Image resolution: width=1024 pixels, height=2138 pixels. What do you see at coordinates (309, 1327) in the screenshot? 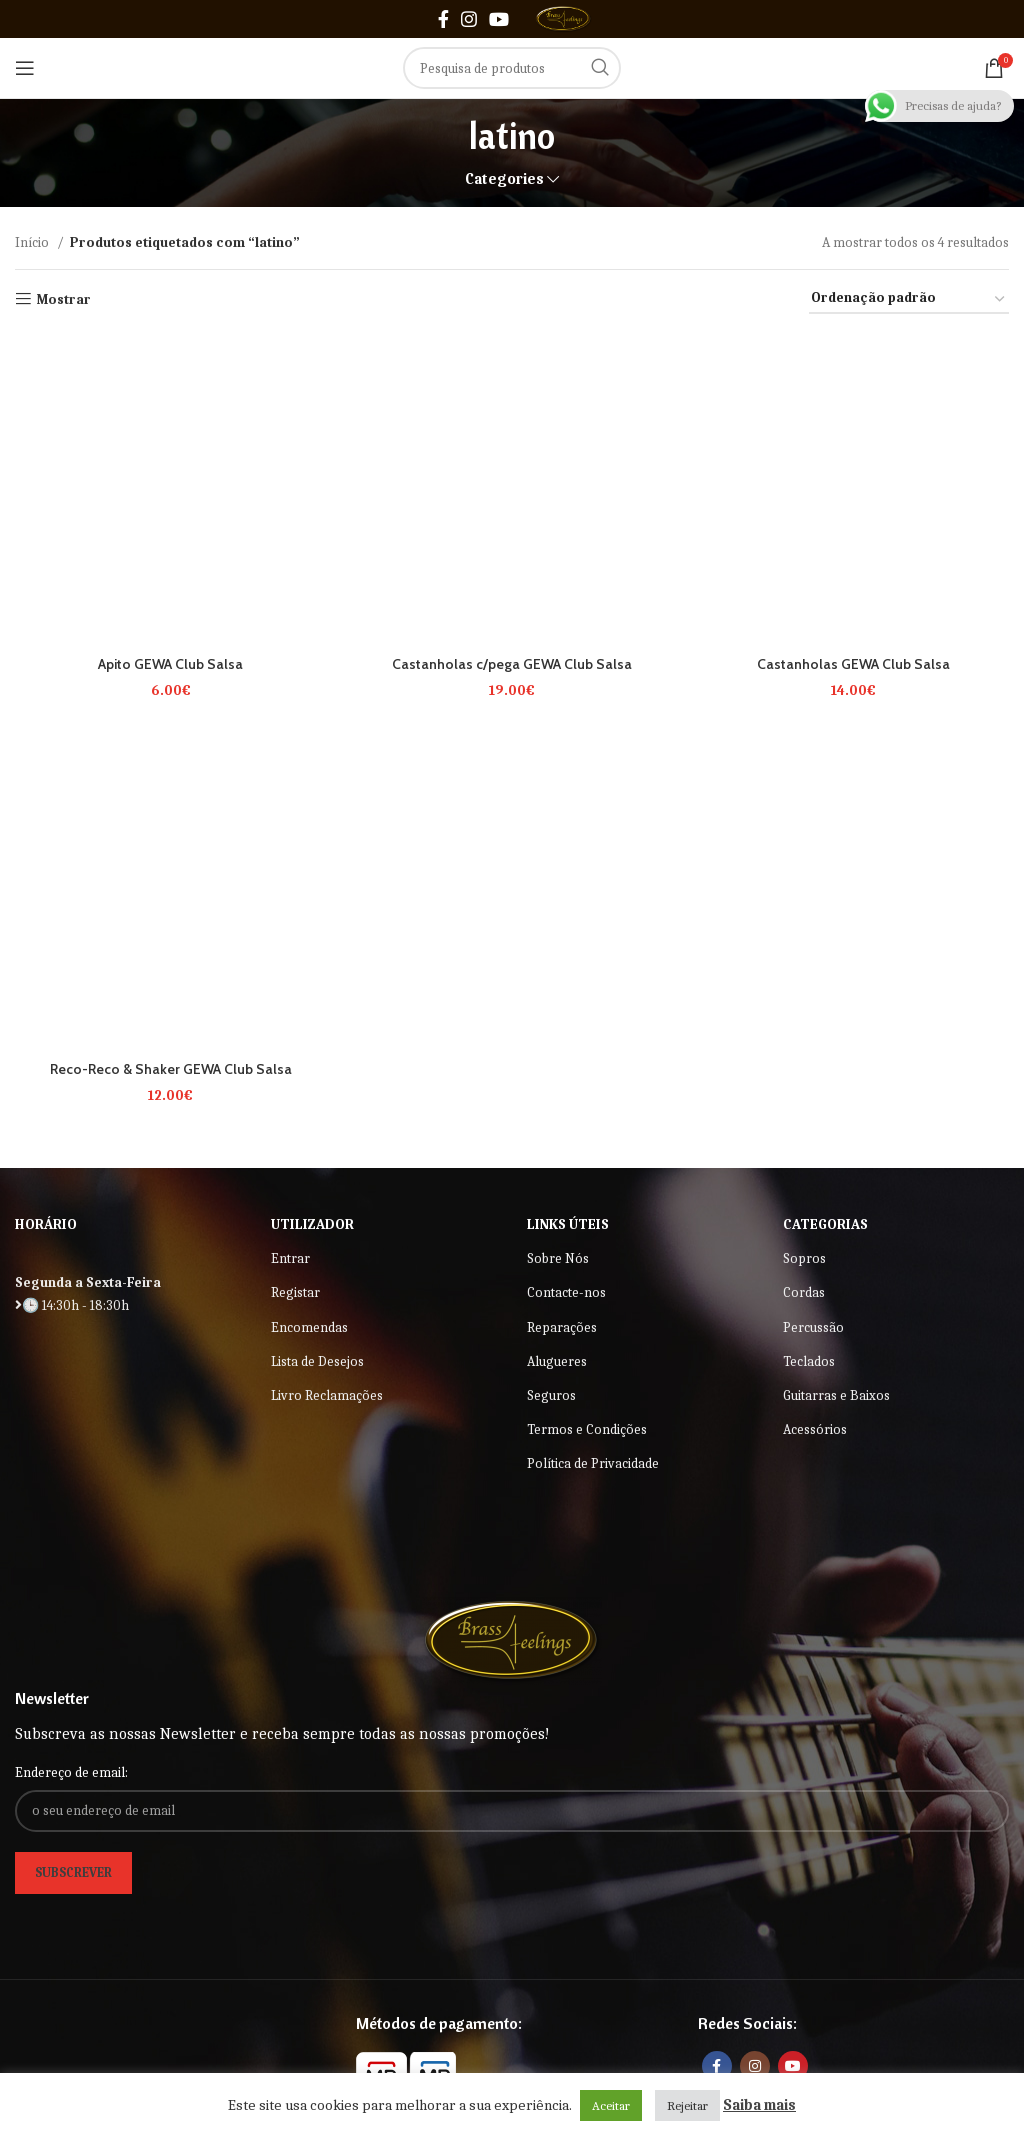
I see `Encomendas` at bounding box center [309, 1327].